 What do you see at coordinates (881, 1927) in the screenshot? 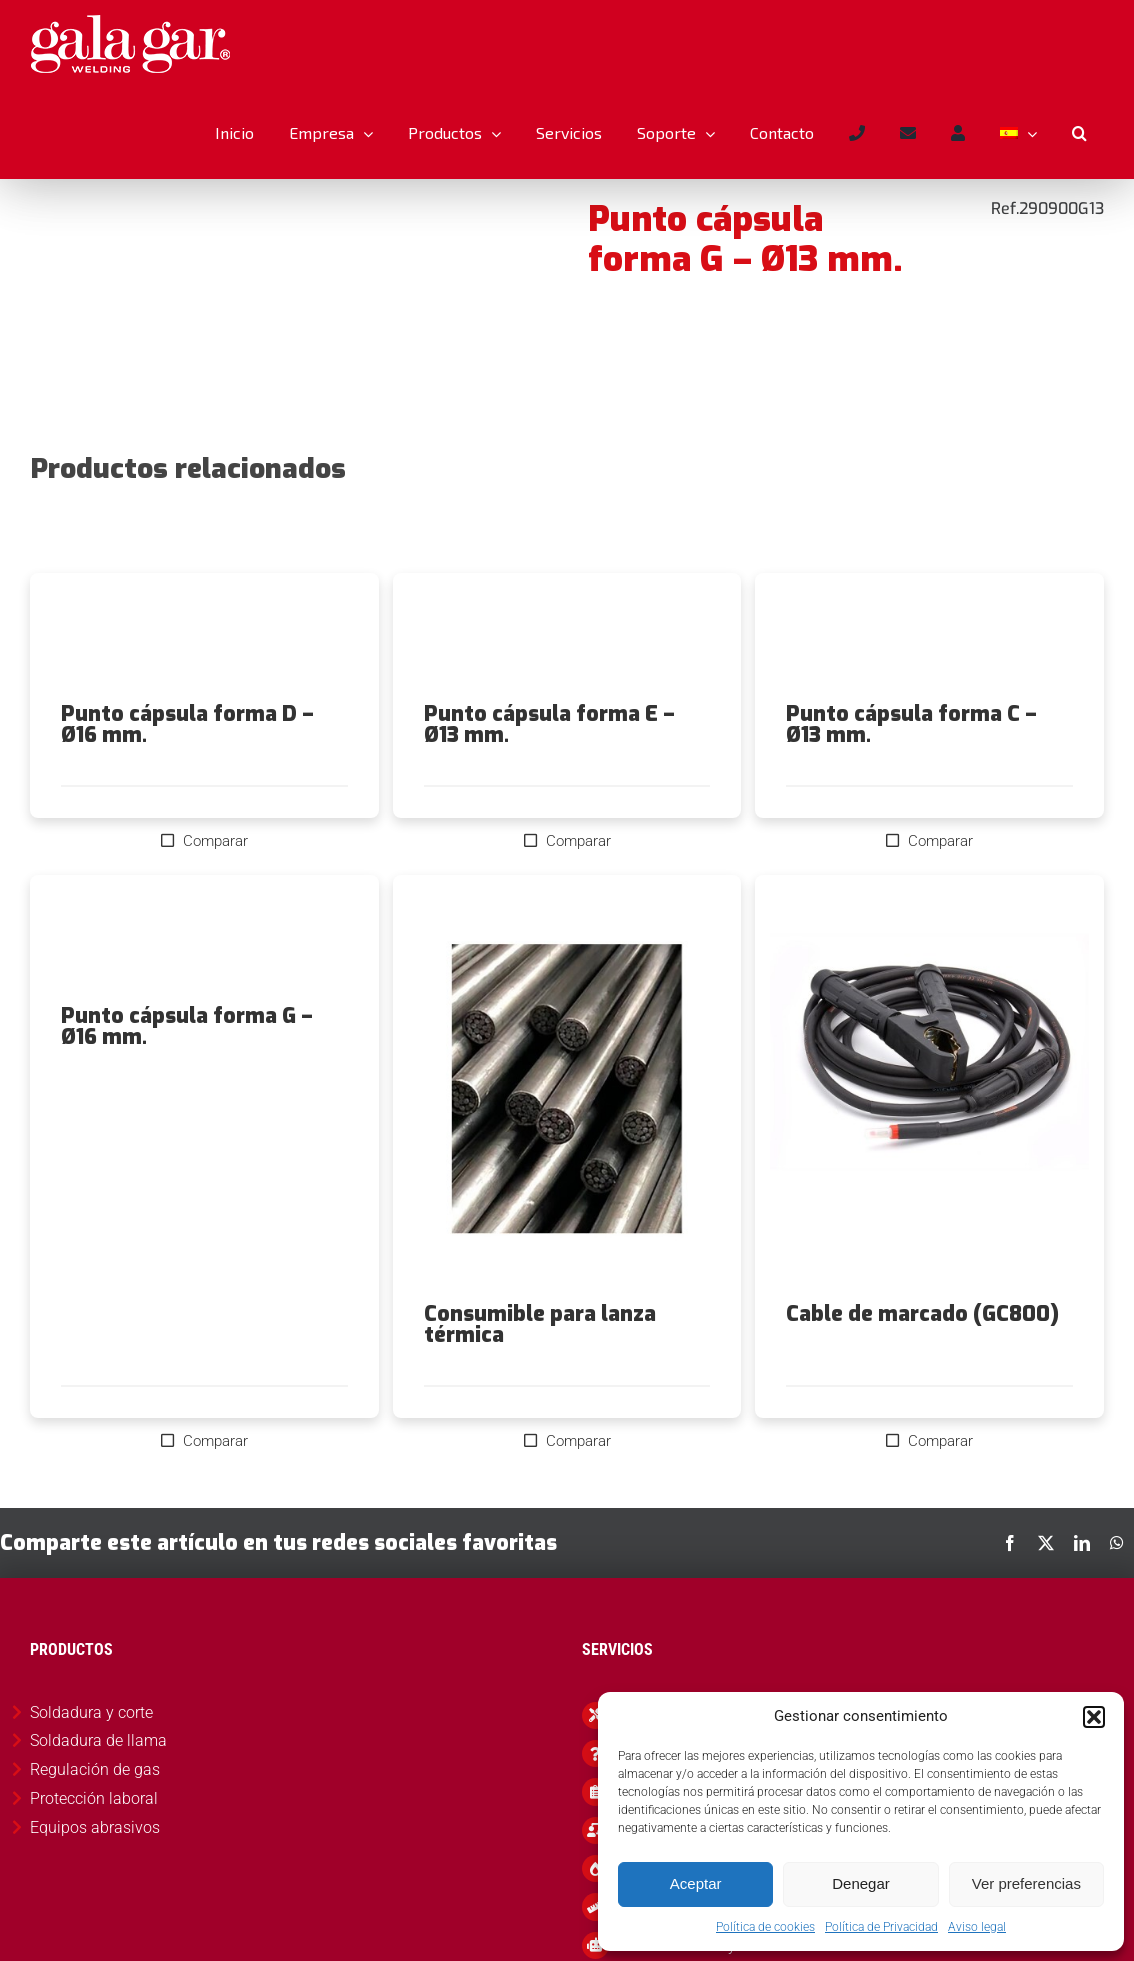
I see `Política de Privacidad` at bounding box center [881, 1927].